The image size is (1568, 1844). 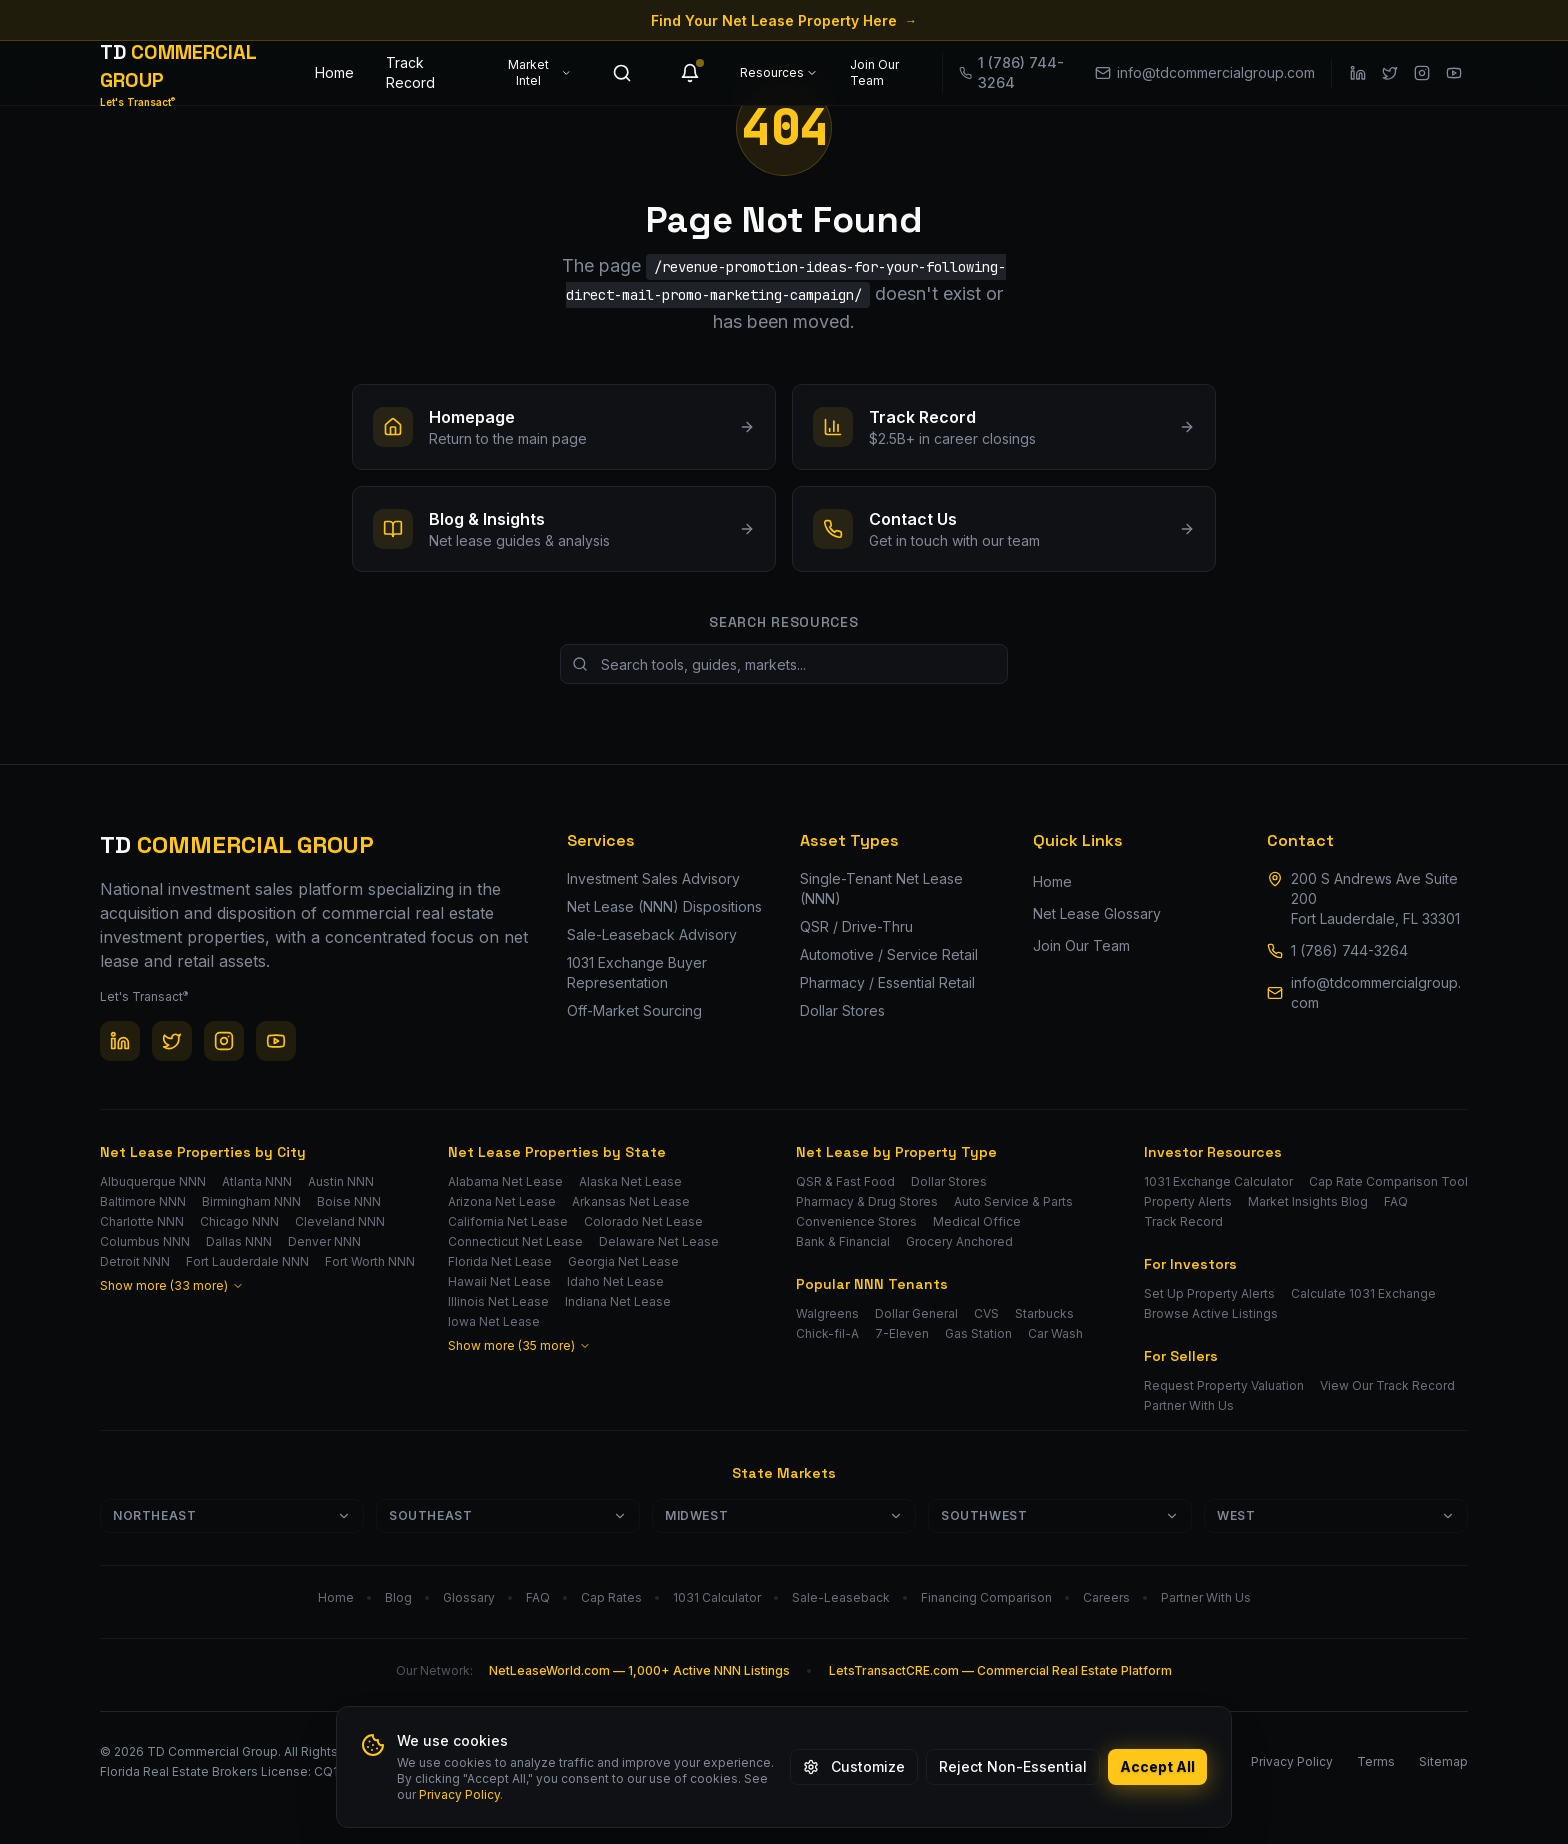 I want to click on Set Up Property Alerts, so click(x=1209, y=1293).